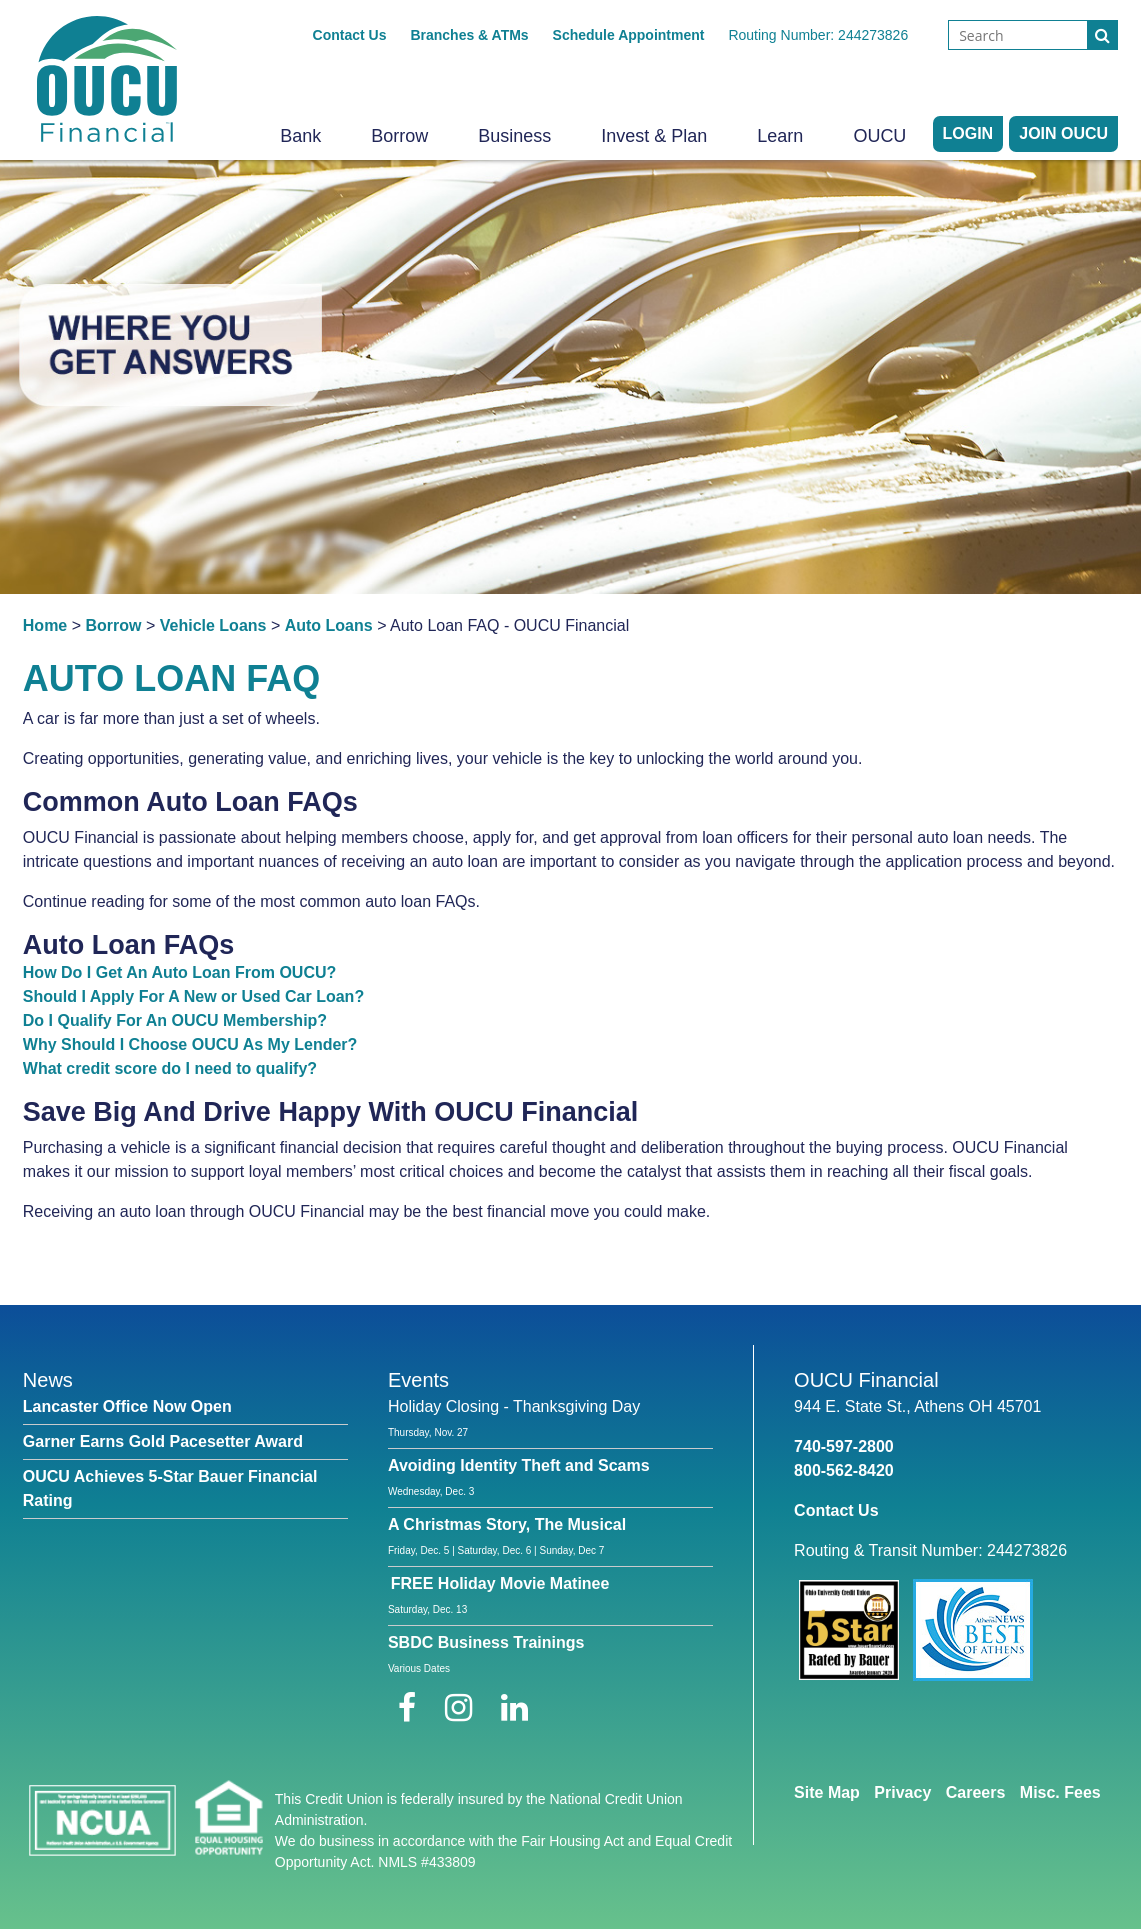  I want to click on Invest & Plan, so click(654, 136).